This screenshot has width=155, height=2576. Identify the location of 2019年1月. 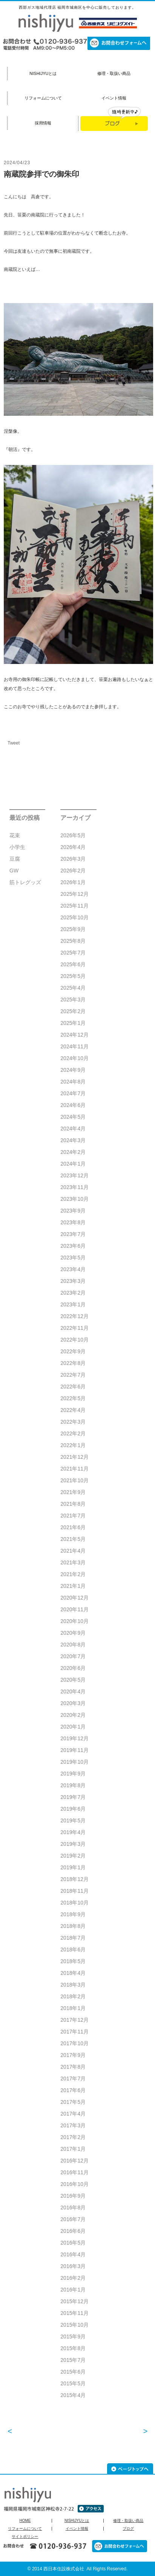
(73, 1867).